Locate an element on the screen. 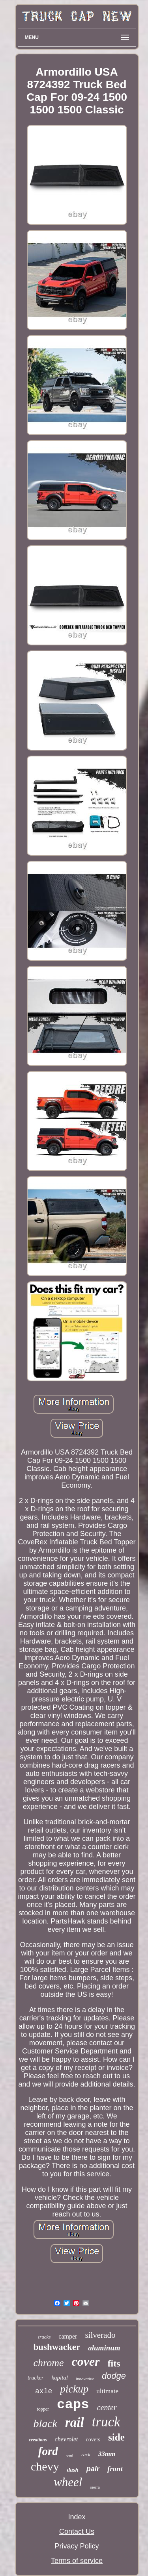 The height and width of the screenshot is (2576, 148). aluminum is located at coordinates (104, 2348).